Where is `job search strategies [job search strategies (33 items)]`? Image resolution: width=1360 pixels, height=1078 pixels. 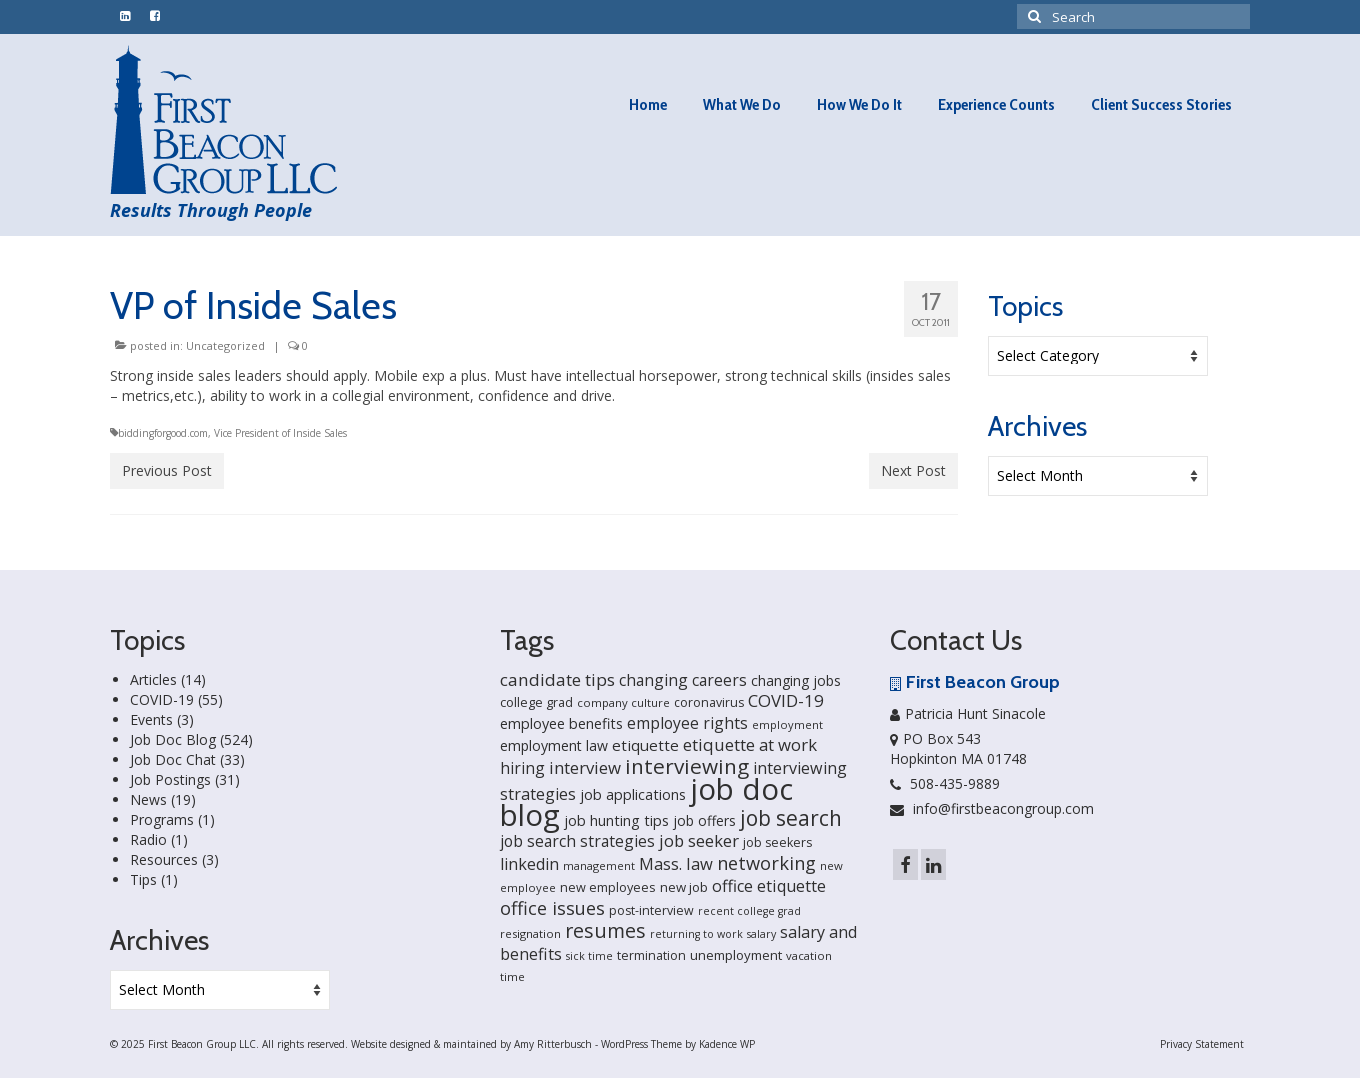
job search strategies [job search strategies (33 items)] is located at coordinates (577, 841).